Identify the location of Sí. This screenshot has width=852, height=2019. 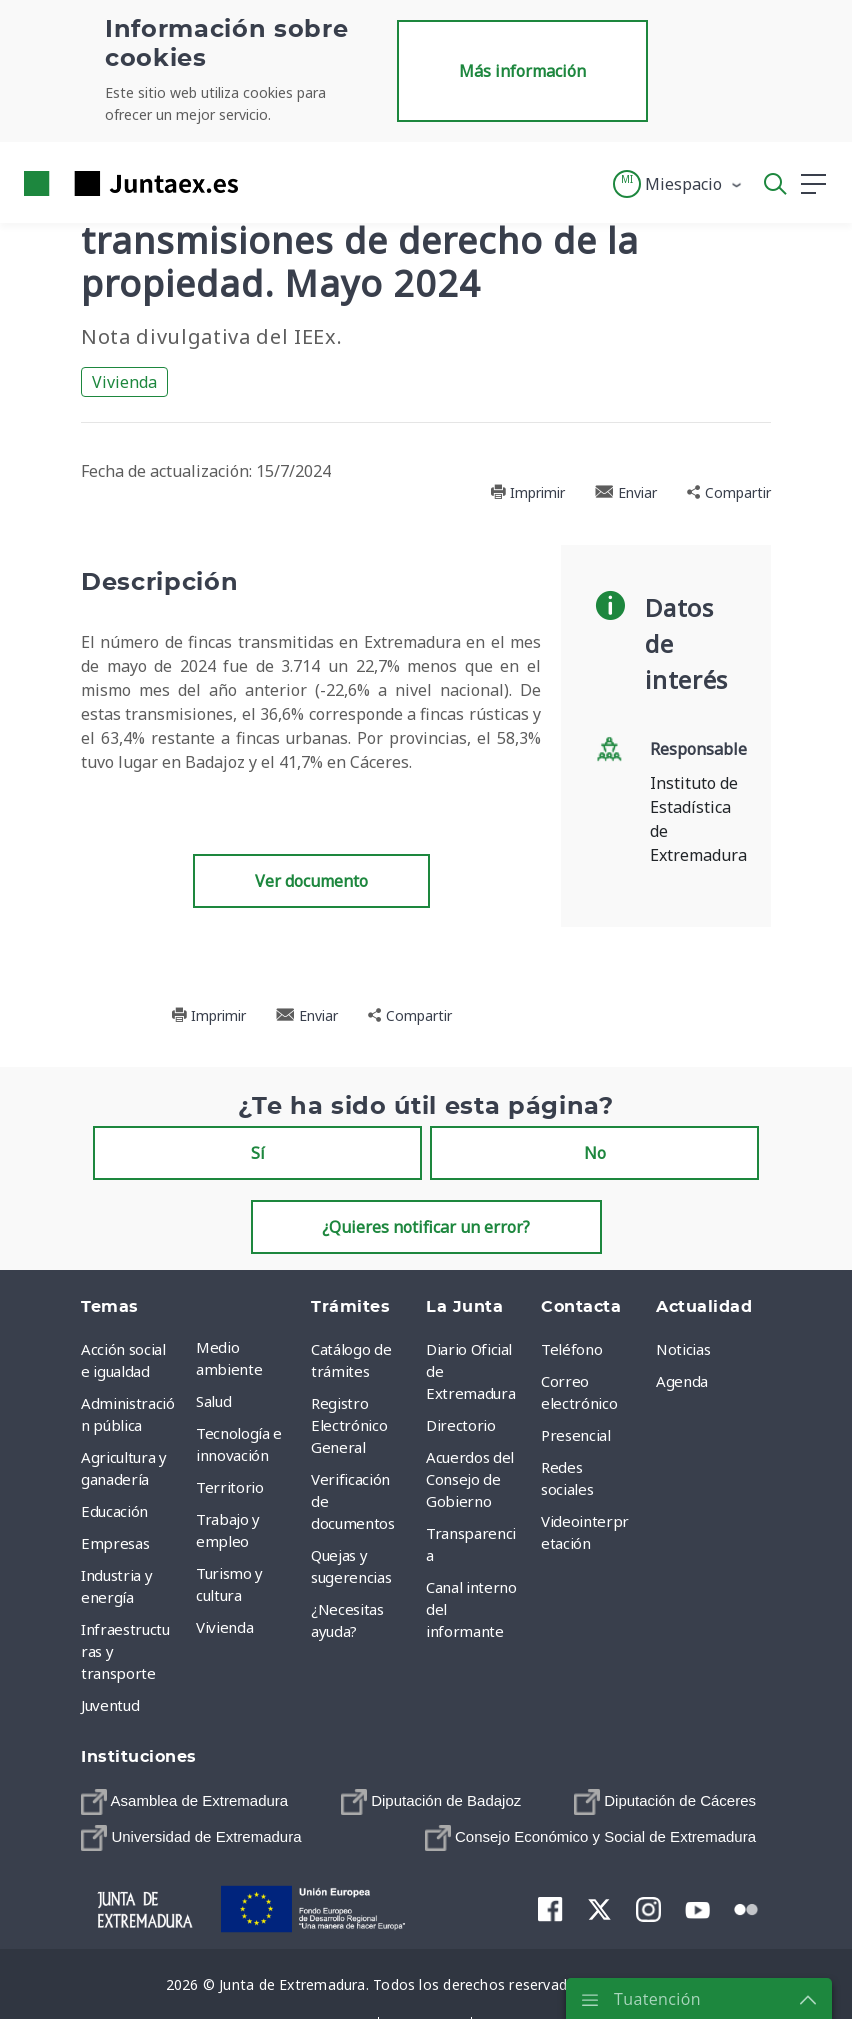
(258, 1153).